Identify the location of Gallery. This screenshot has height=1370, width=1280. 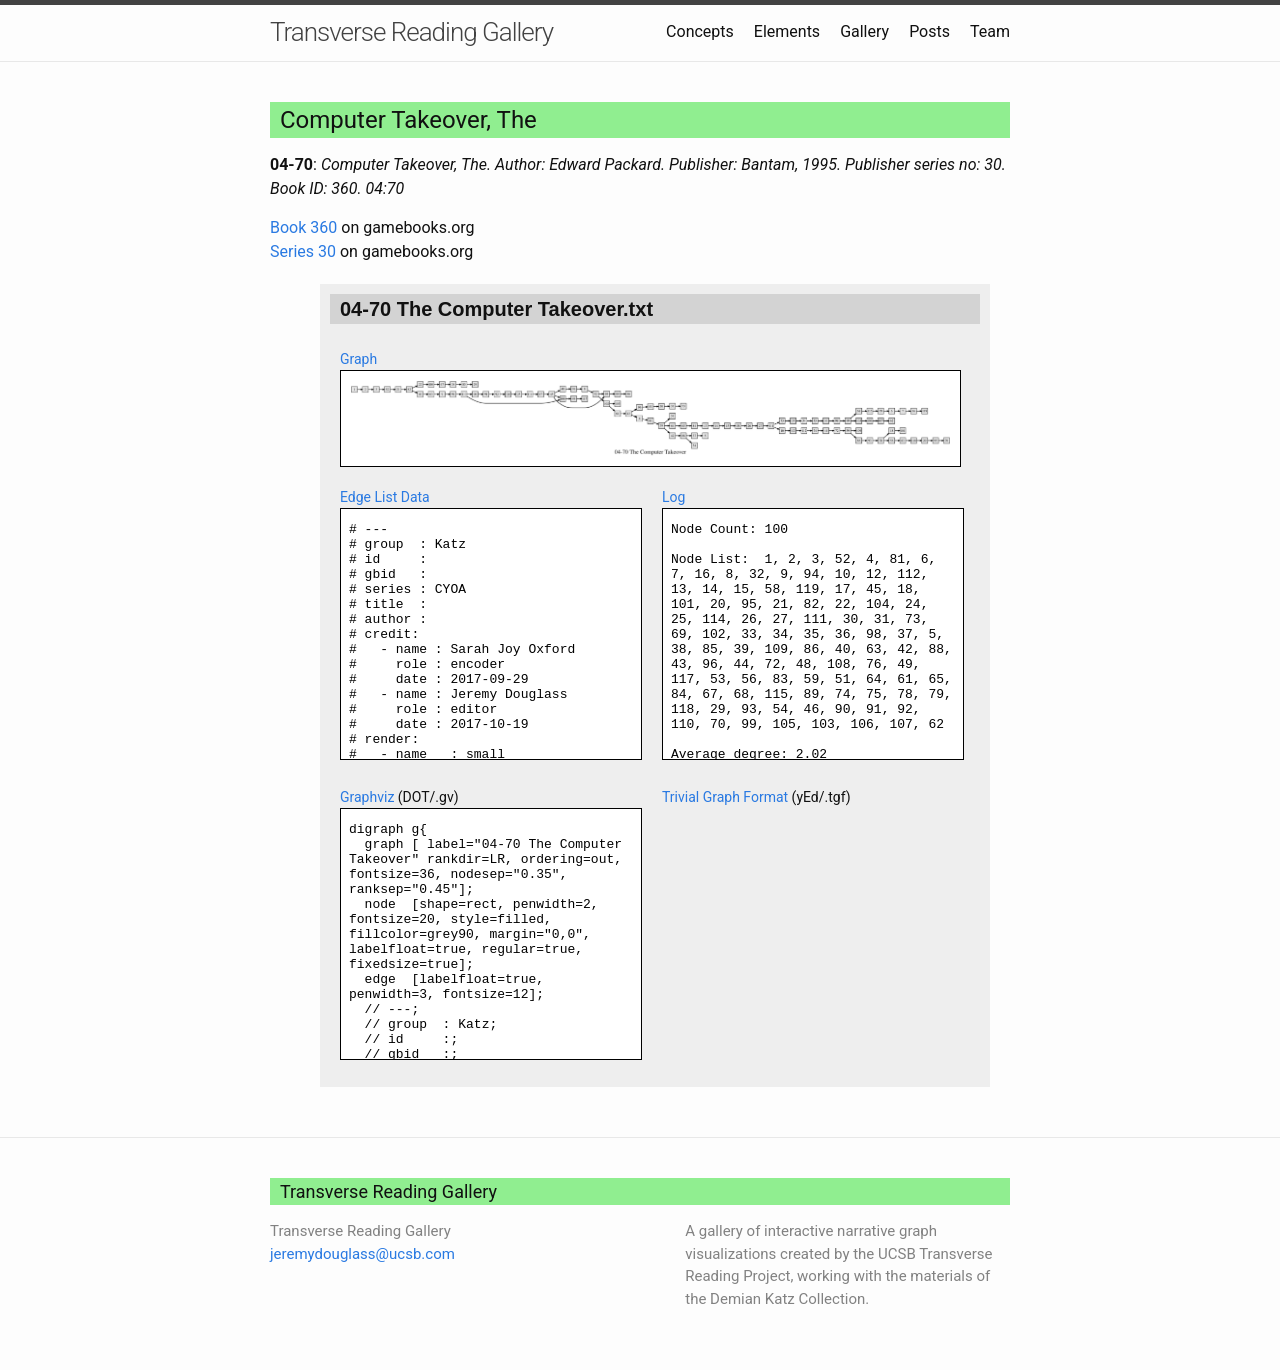
(864, 31).